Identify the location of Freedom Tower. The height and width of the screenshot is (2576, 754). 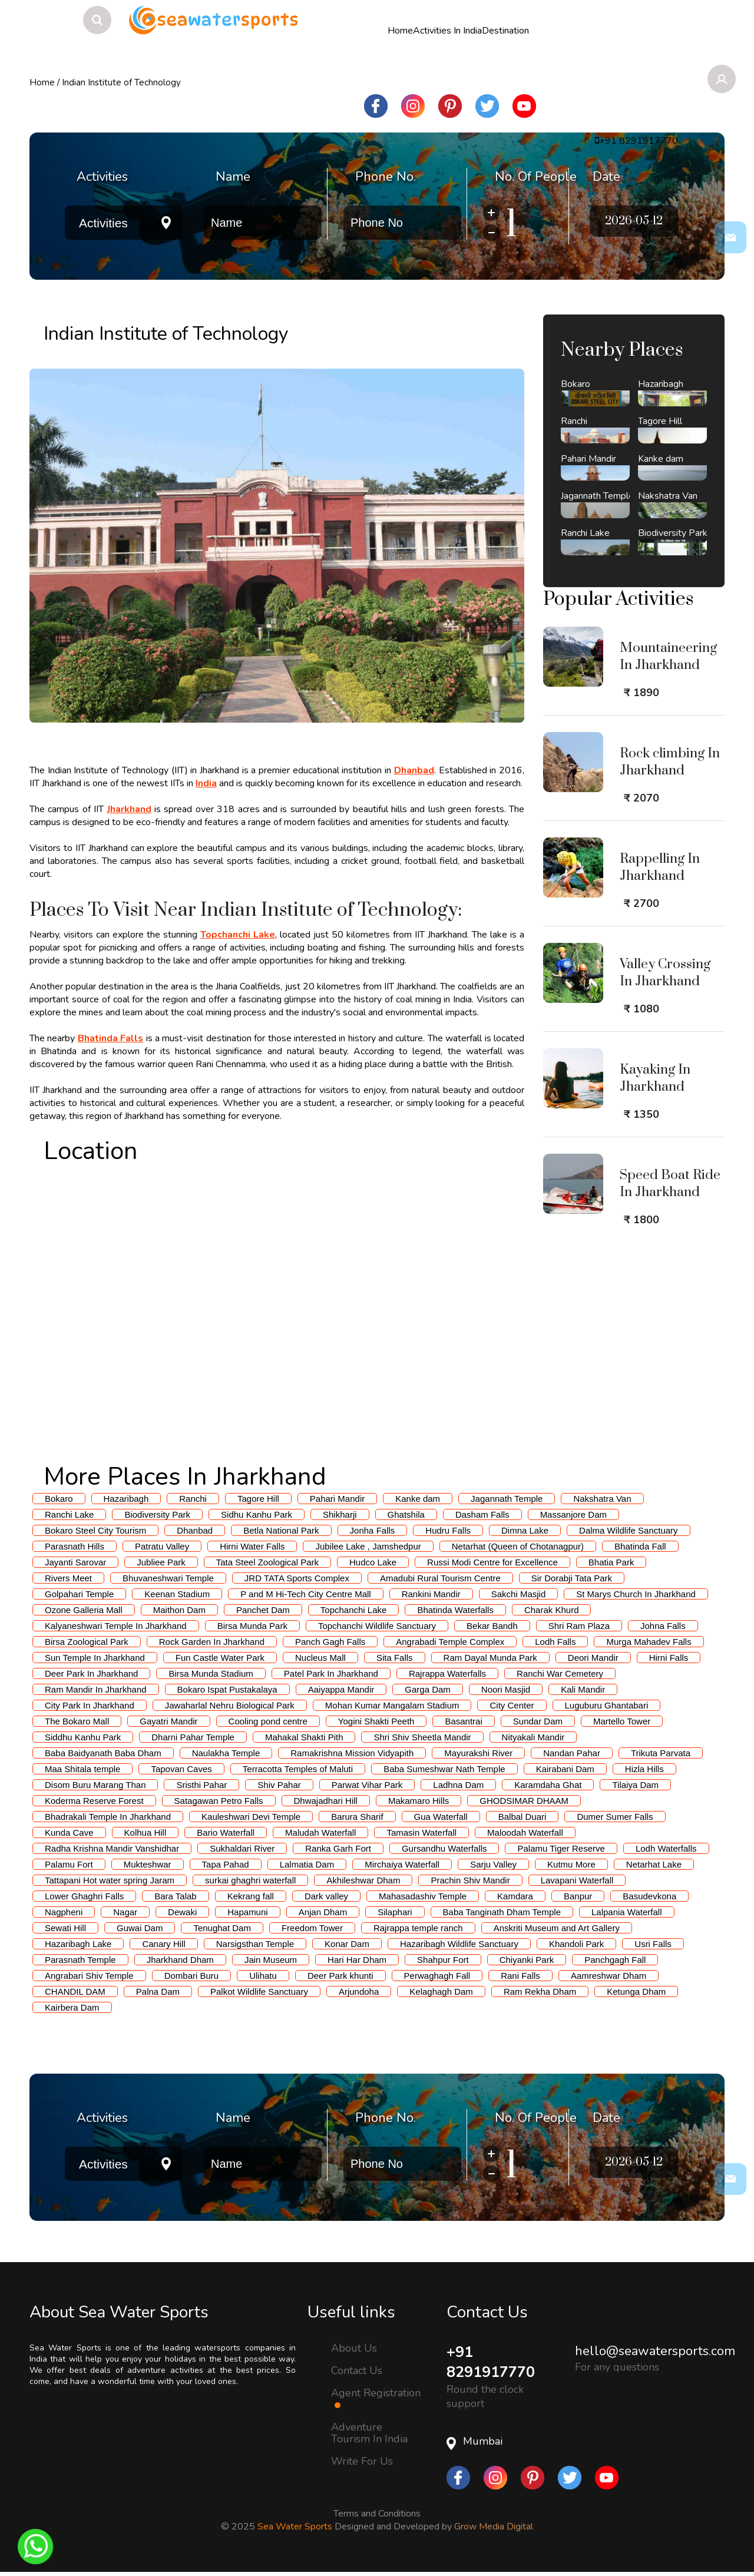
(312, 1928).